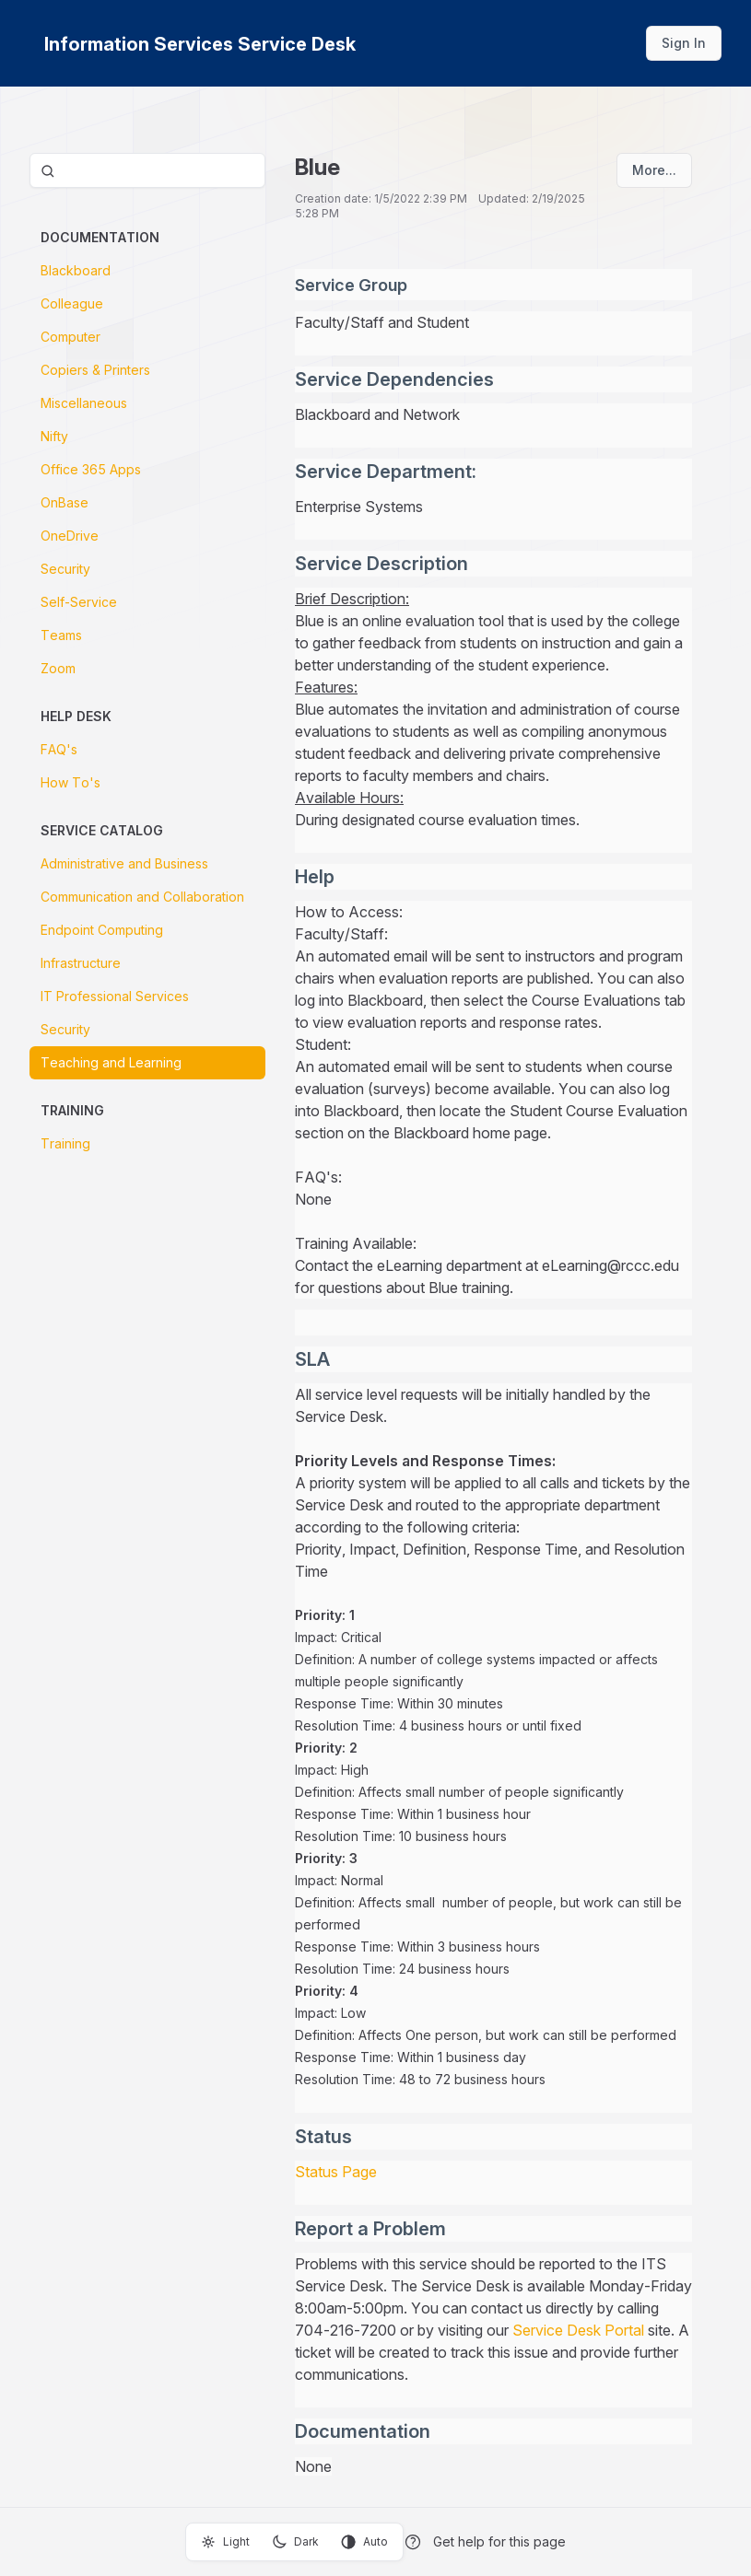  I want to click on Nifty, so click(54, 436).